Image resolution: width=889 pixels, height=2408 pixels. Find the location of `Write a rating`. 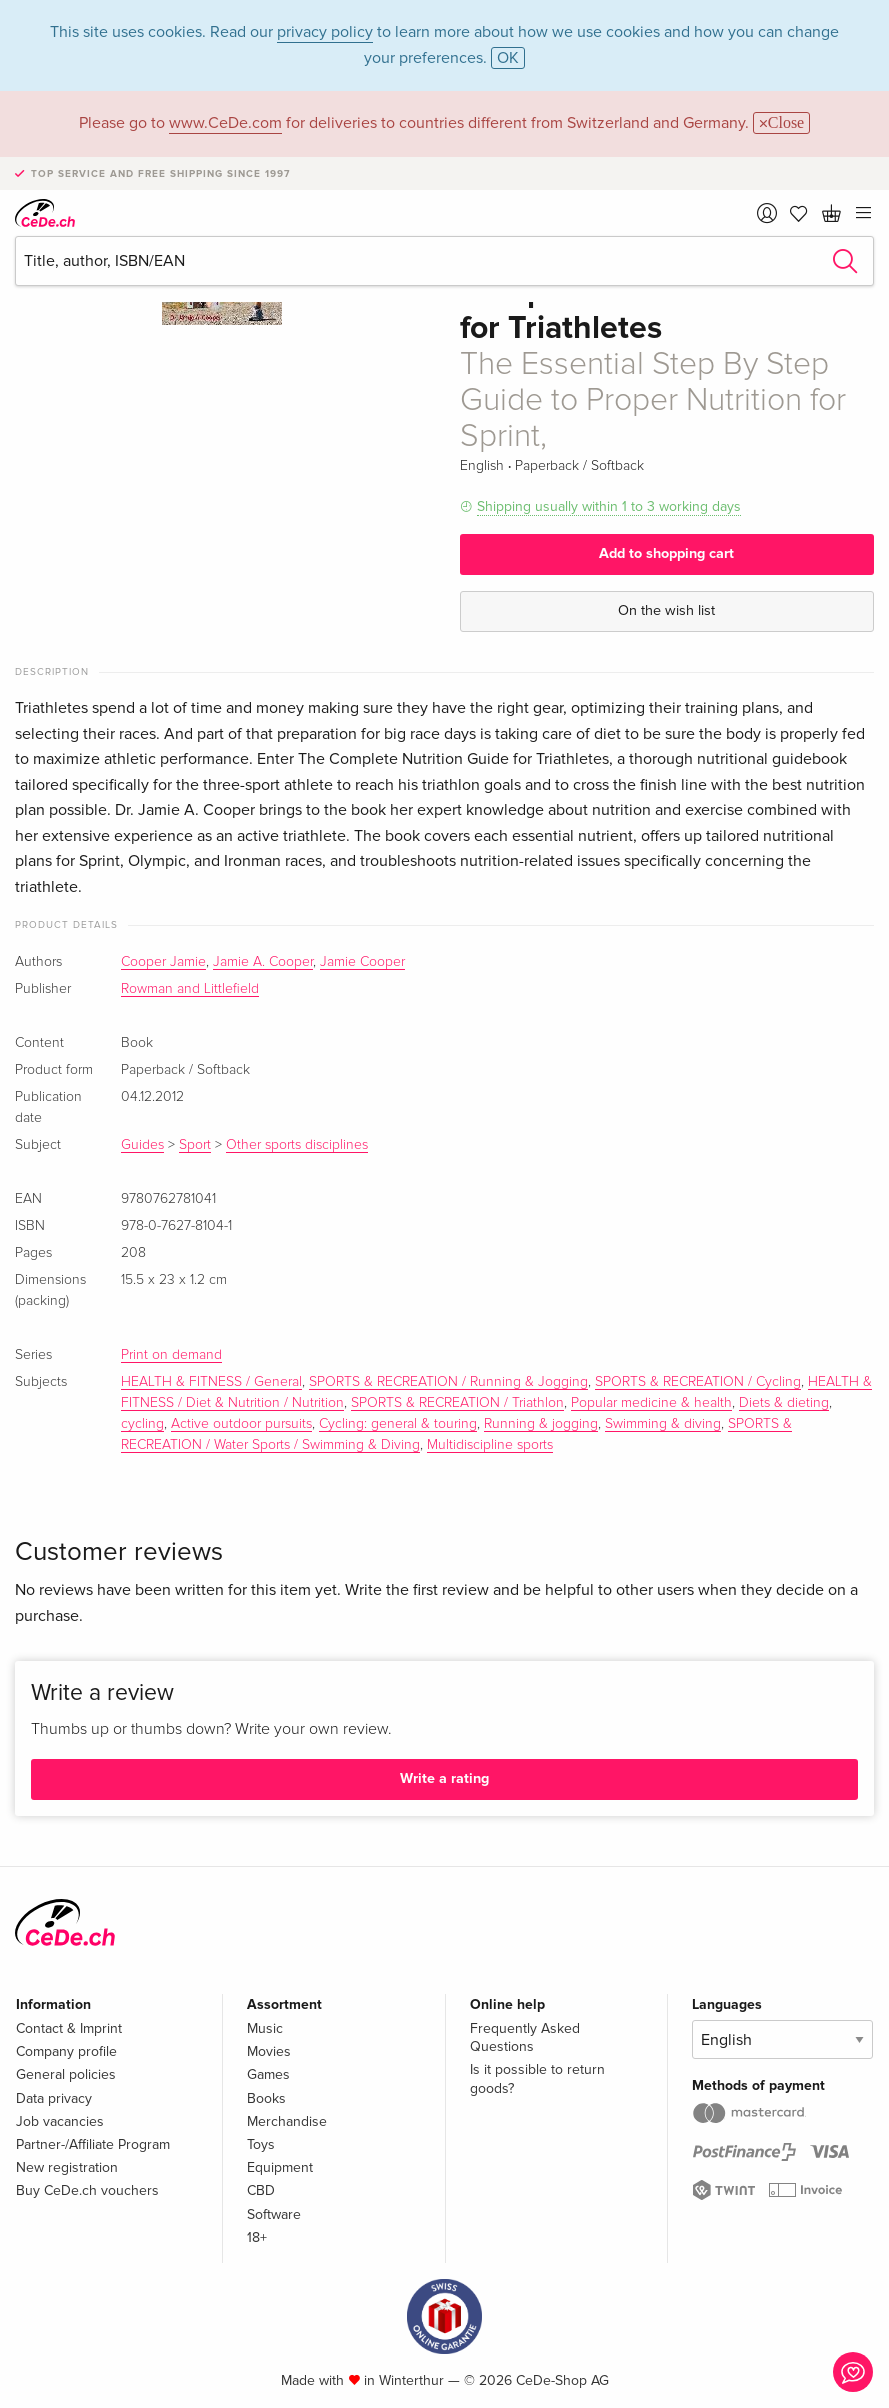

Write a rating is located at coordinates (444, 1778).